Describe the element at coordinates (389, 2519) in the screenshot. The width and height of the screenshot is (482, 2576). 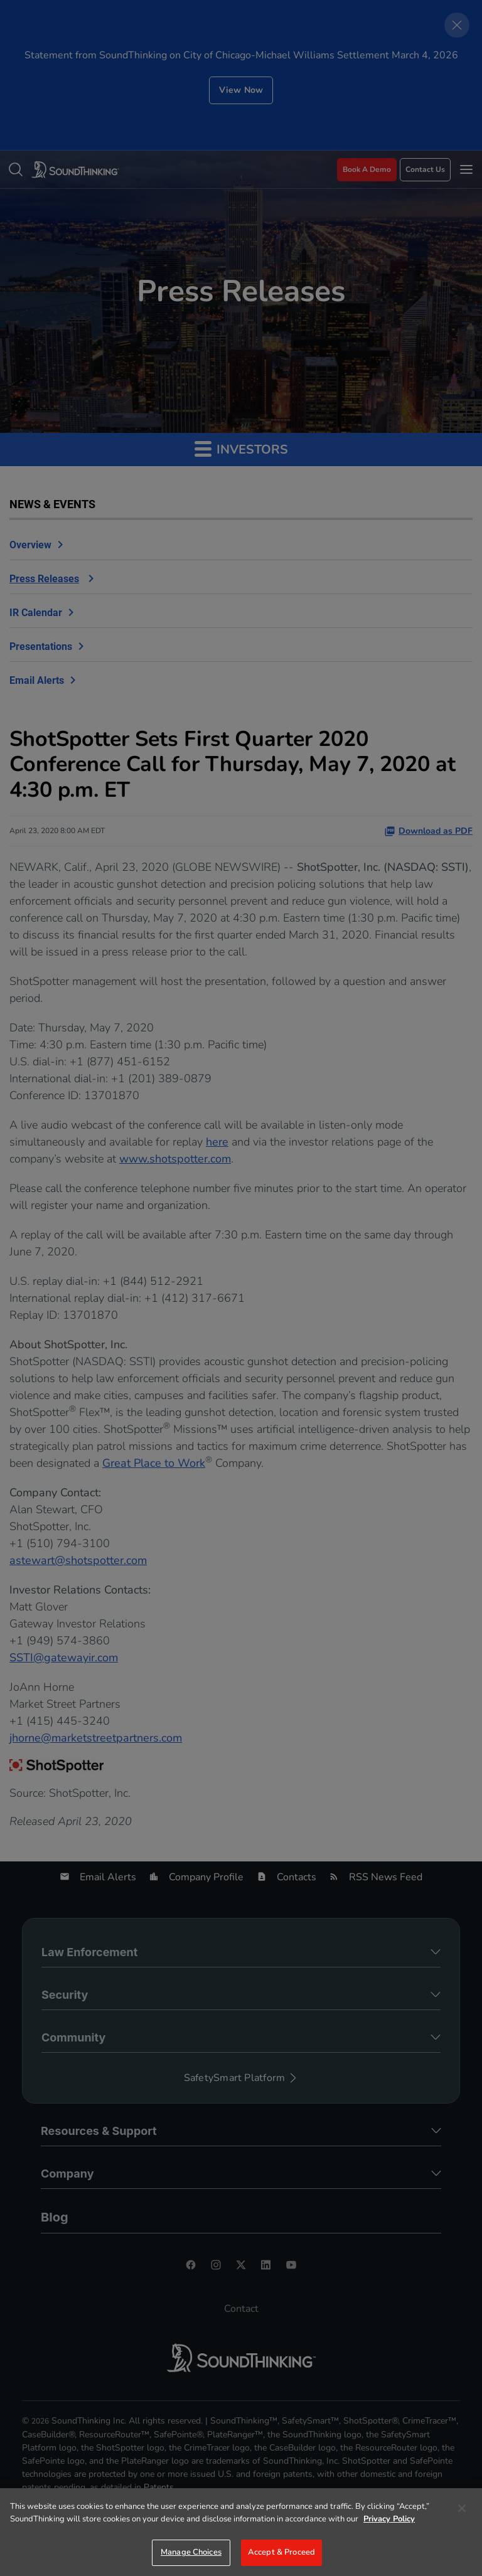
I see `Privacy Policy [More information about your privacy]` at that location.